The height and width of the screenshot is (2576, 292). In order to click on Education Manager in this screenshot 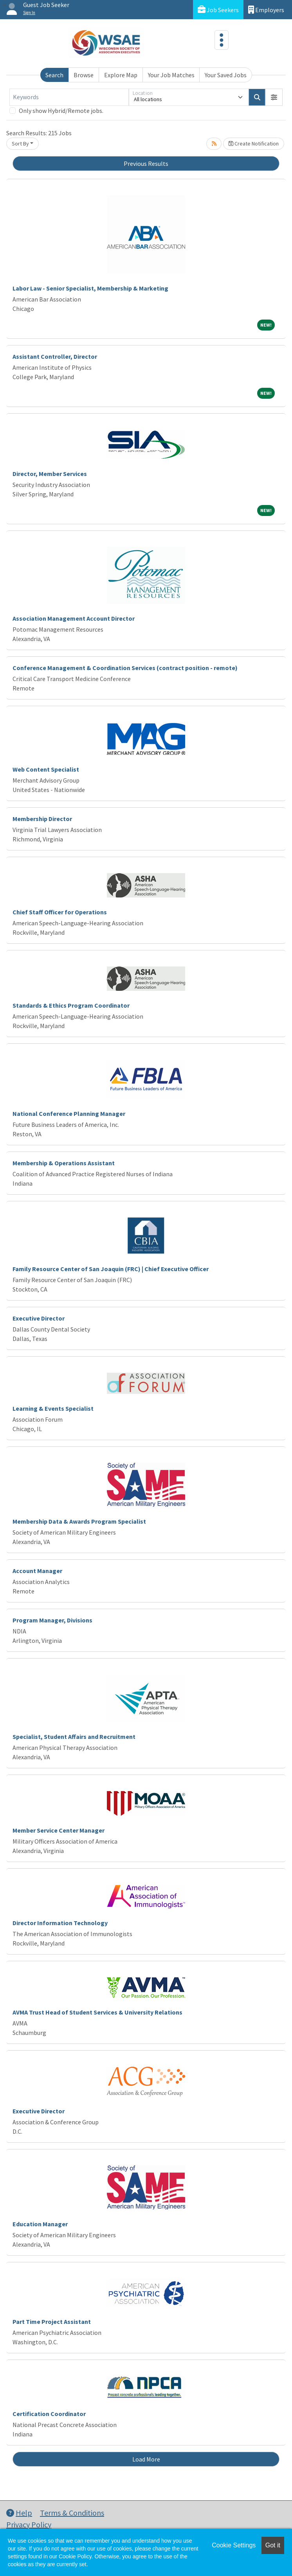, I will do `click(40, 2224)`.